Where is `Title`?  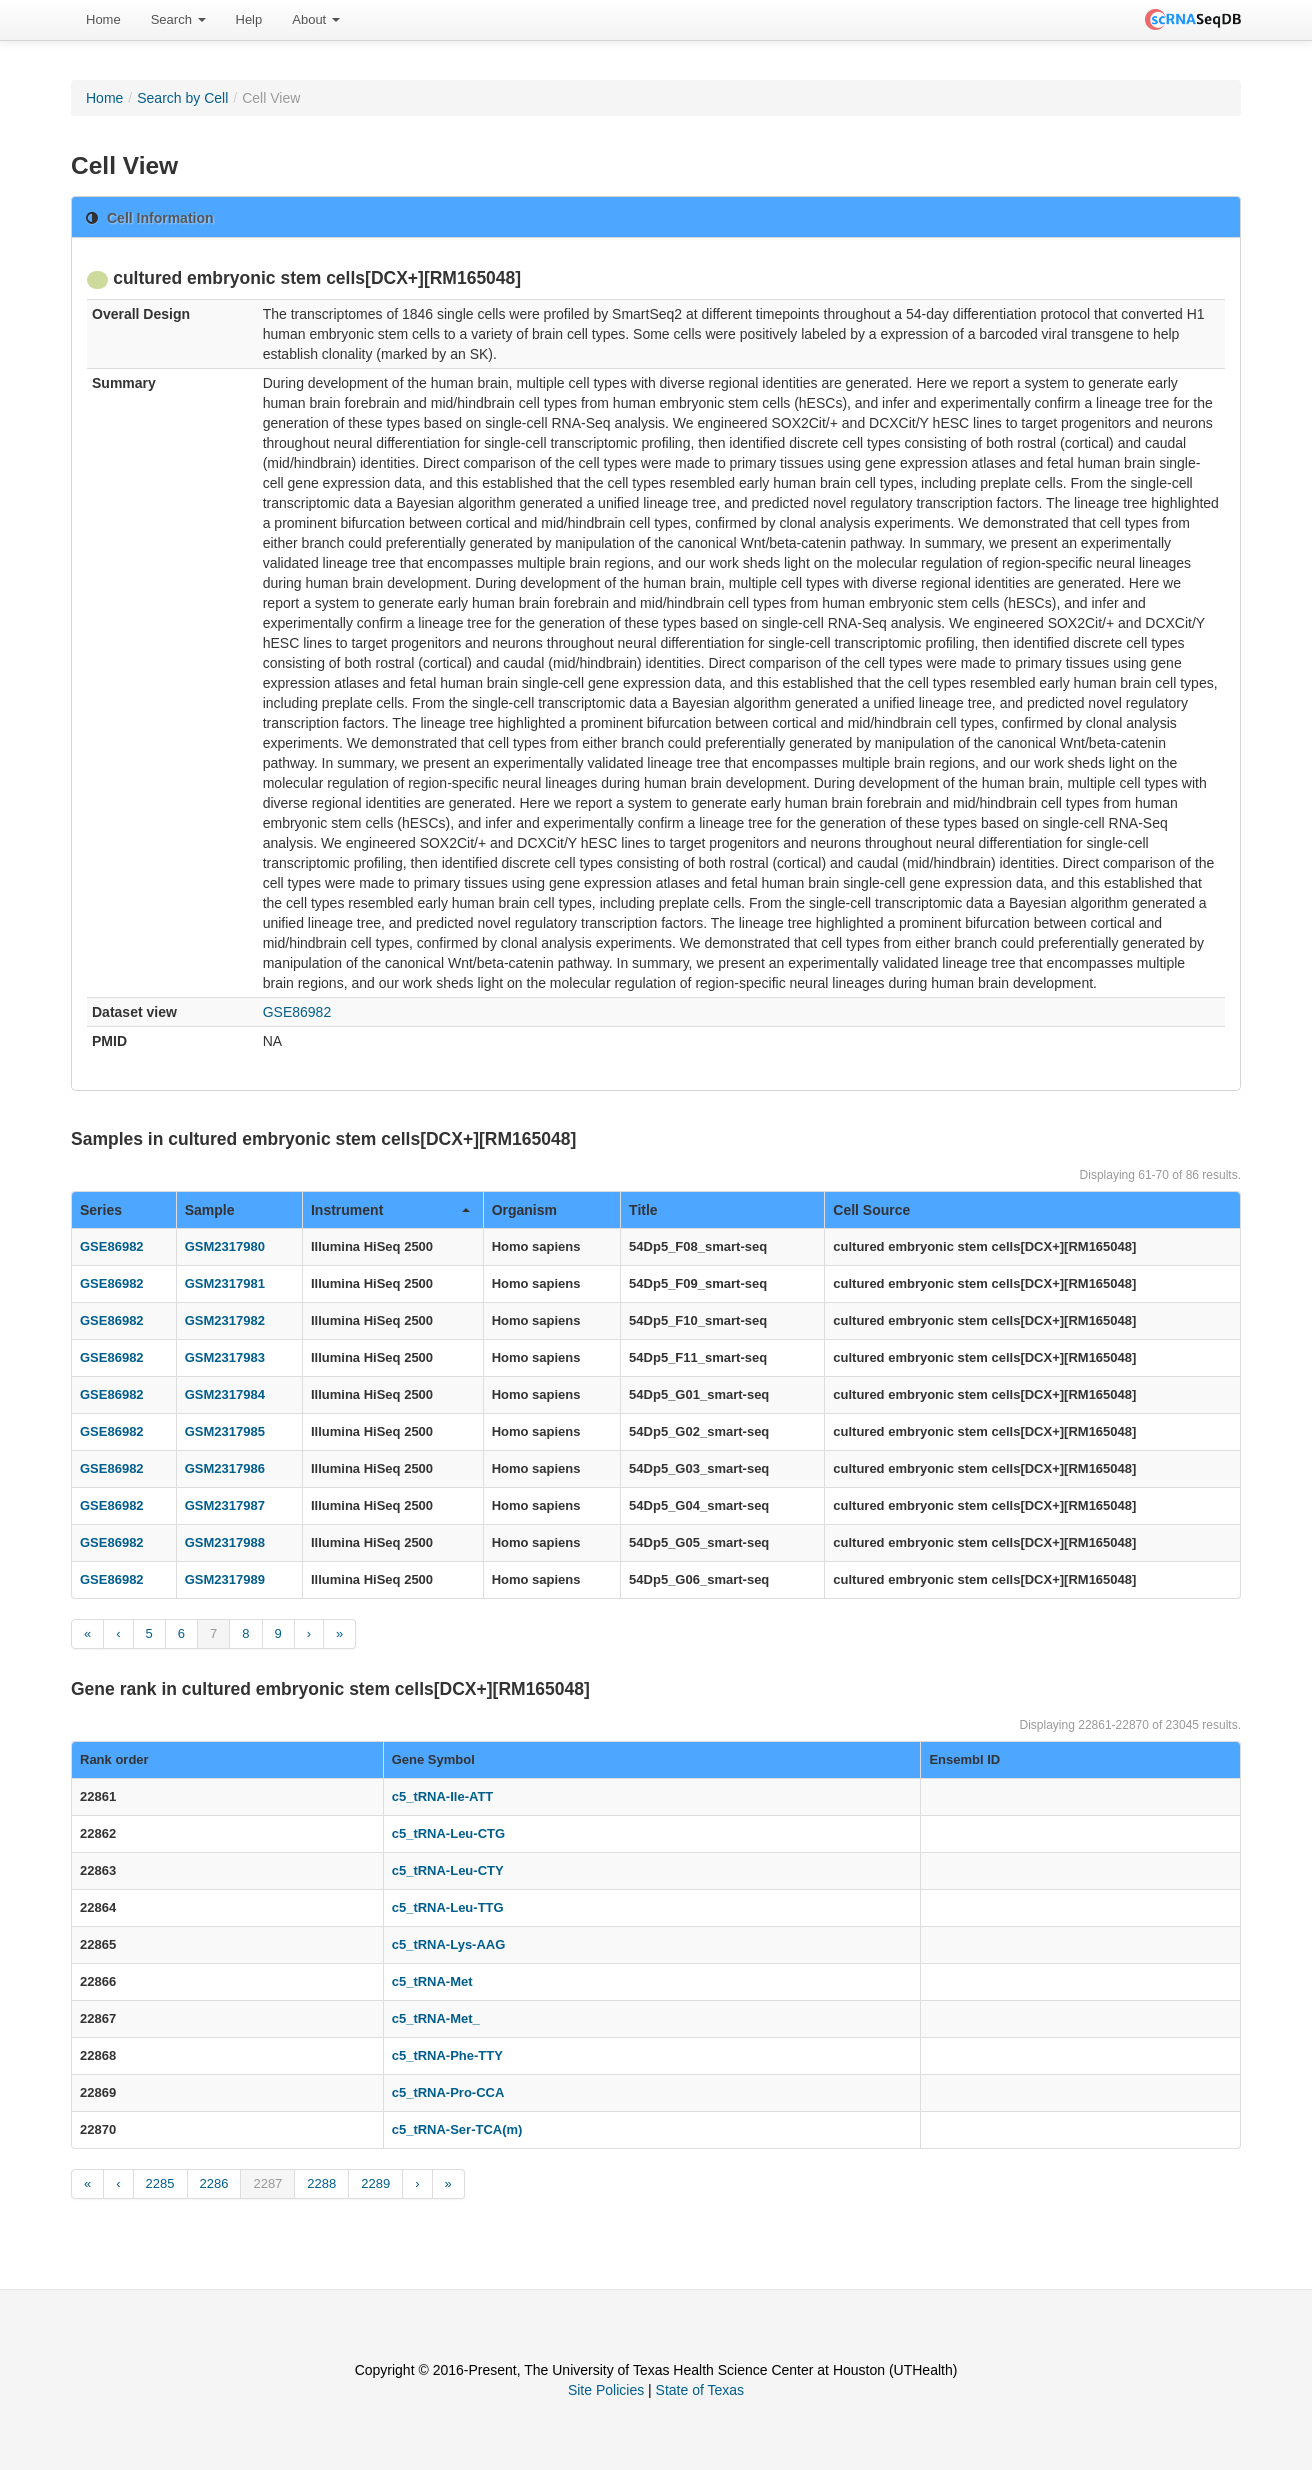 Title is located at coordinates (643, 1210).